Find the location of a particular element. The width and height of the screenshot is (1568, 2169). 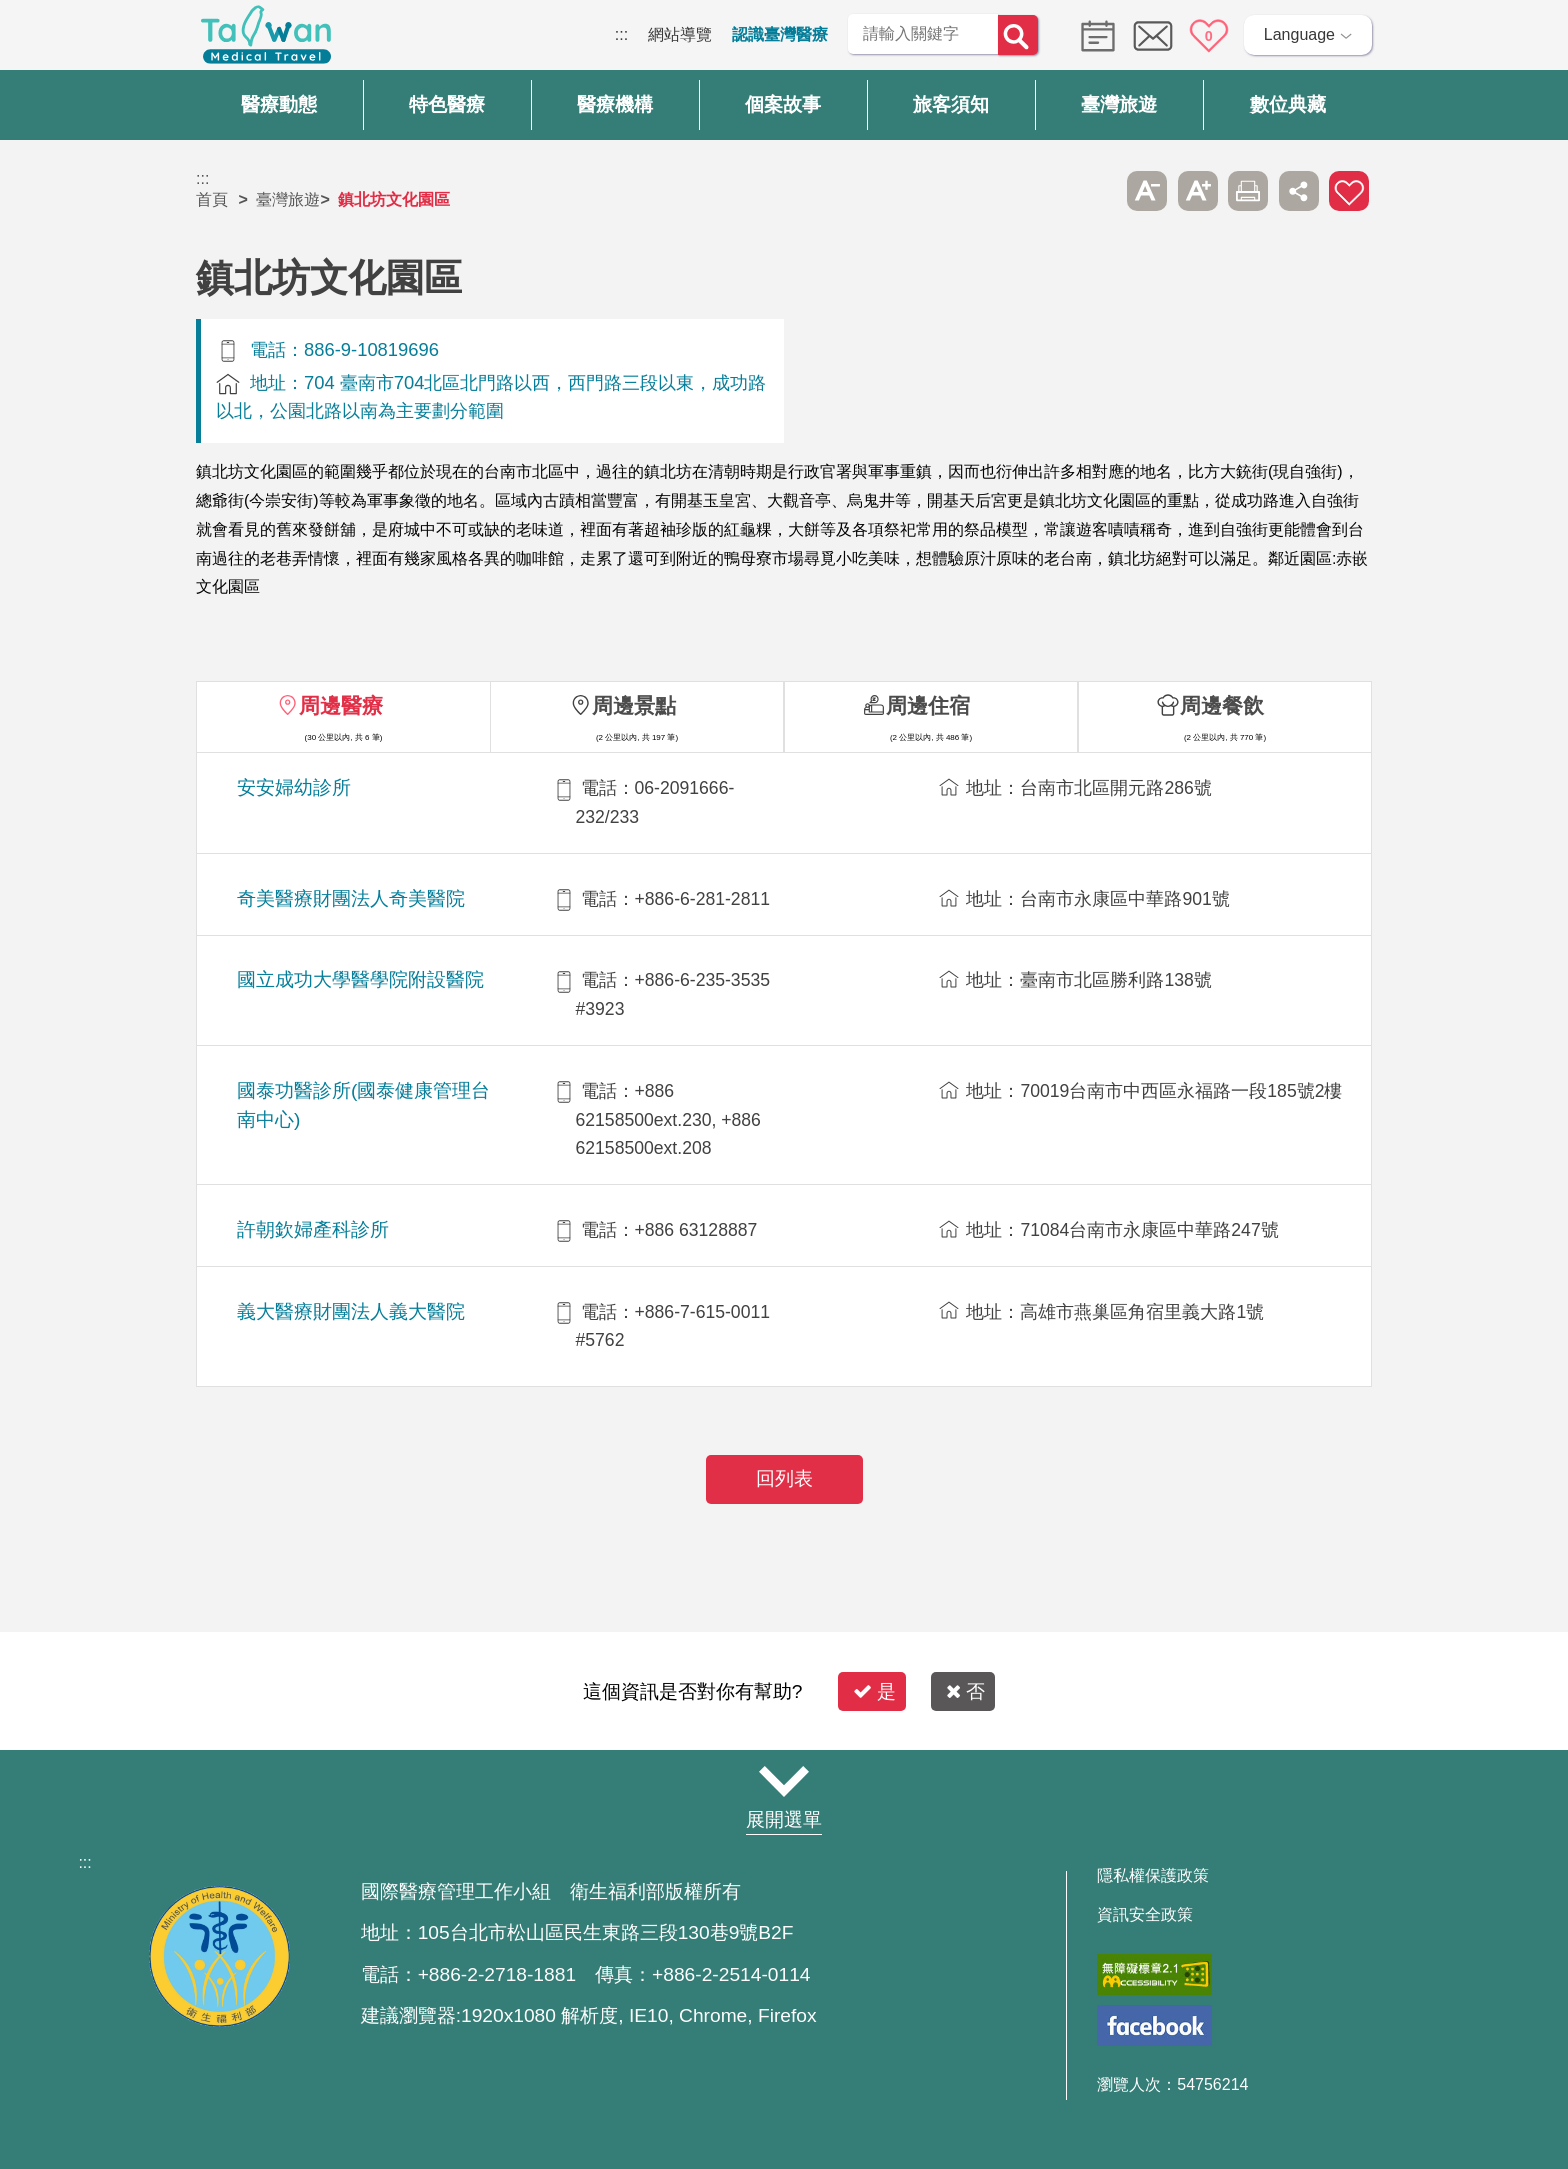

分享 is located at coordinates (1299, 191).